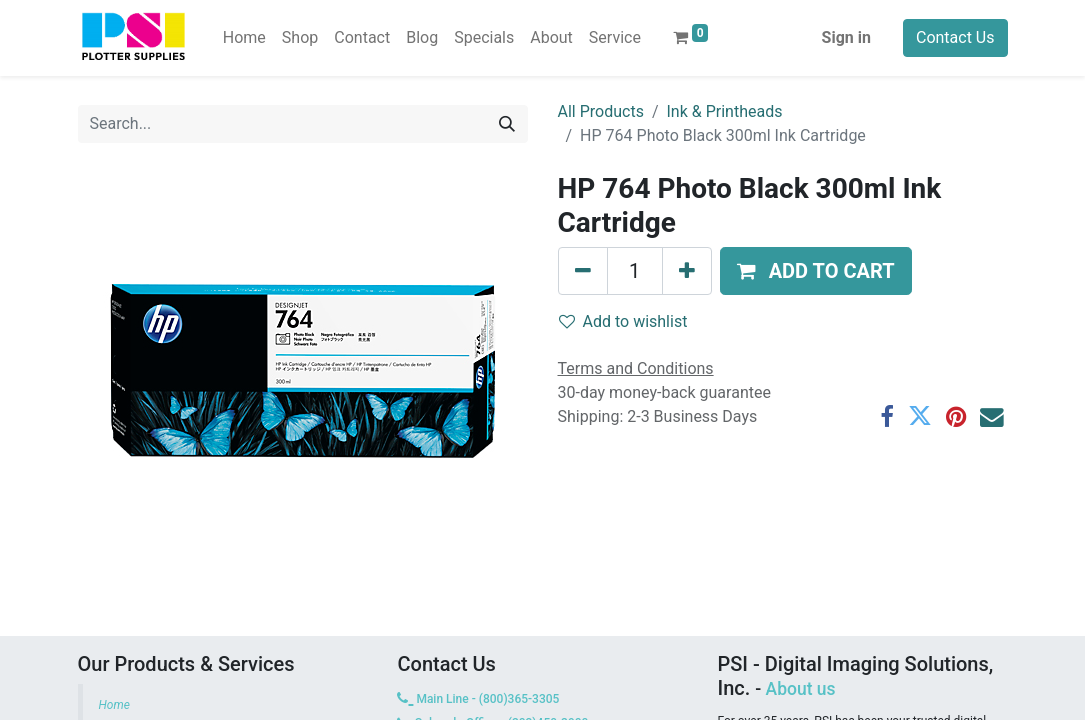 The height and width of the screenshot is (720, 1085). I want to click on [button], so click(816, 271).